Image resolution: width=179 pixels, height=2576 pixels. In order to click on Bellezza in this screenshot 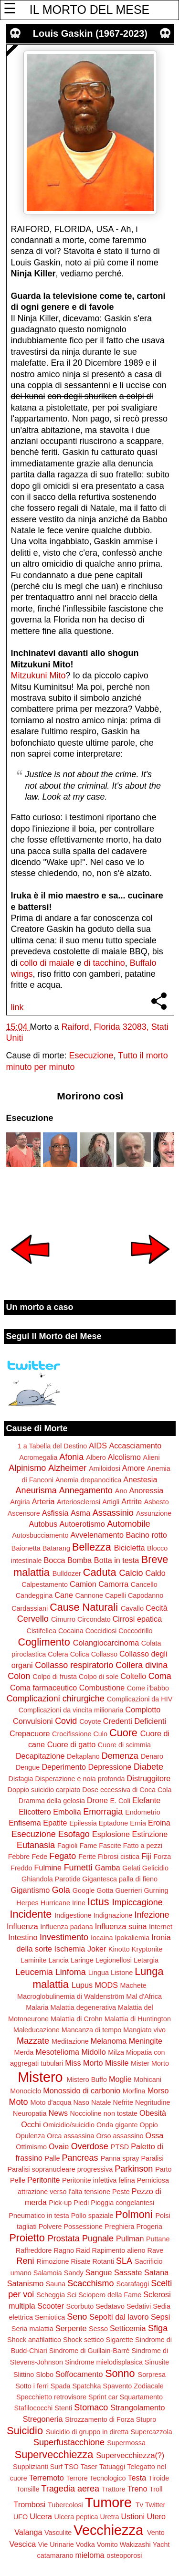, I will do `click(91, 1547)`.